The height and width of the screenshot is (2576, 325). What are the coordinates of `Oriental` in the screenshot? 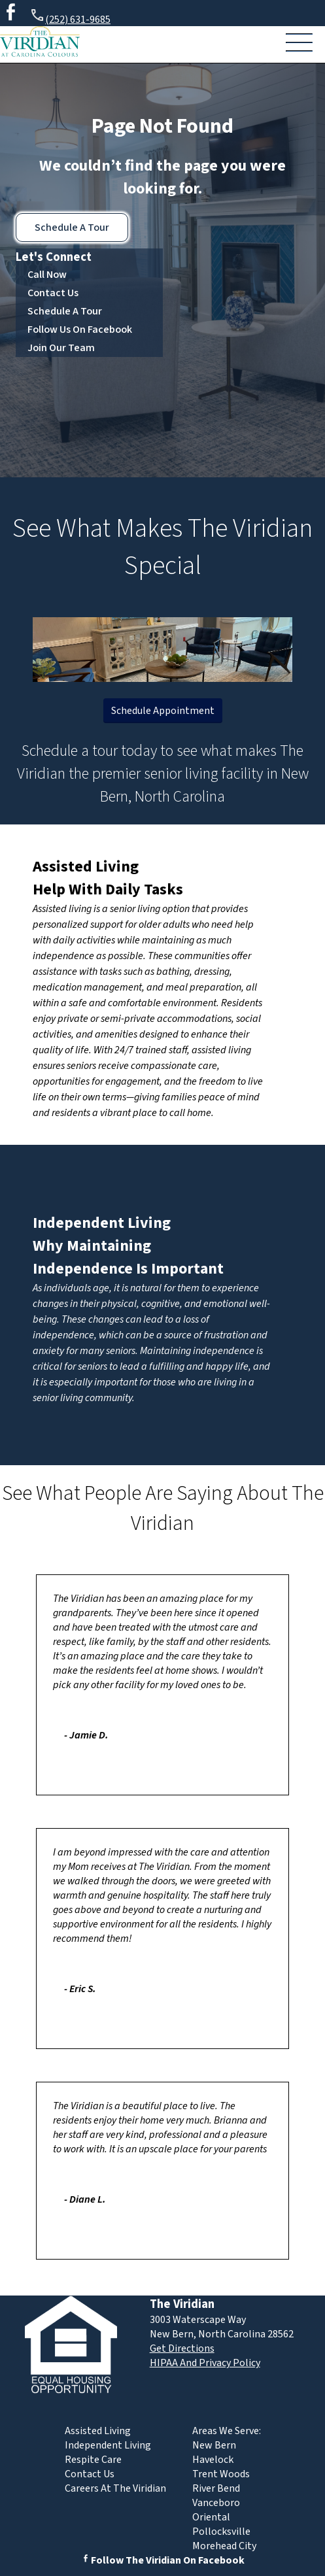 It's located at (211, 2517).